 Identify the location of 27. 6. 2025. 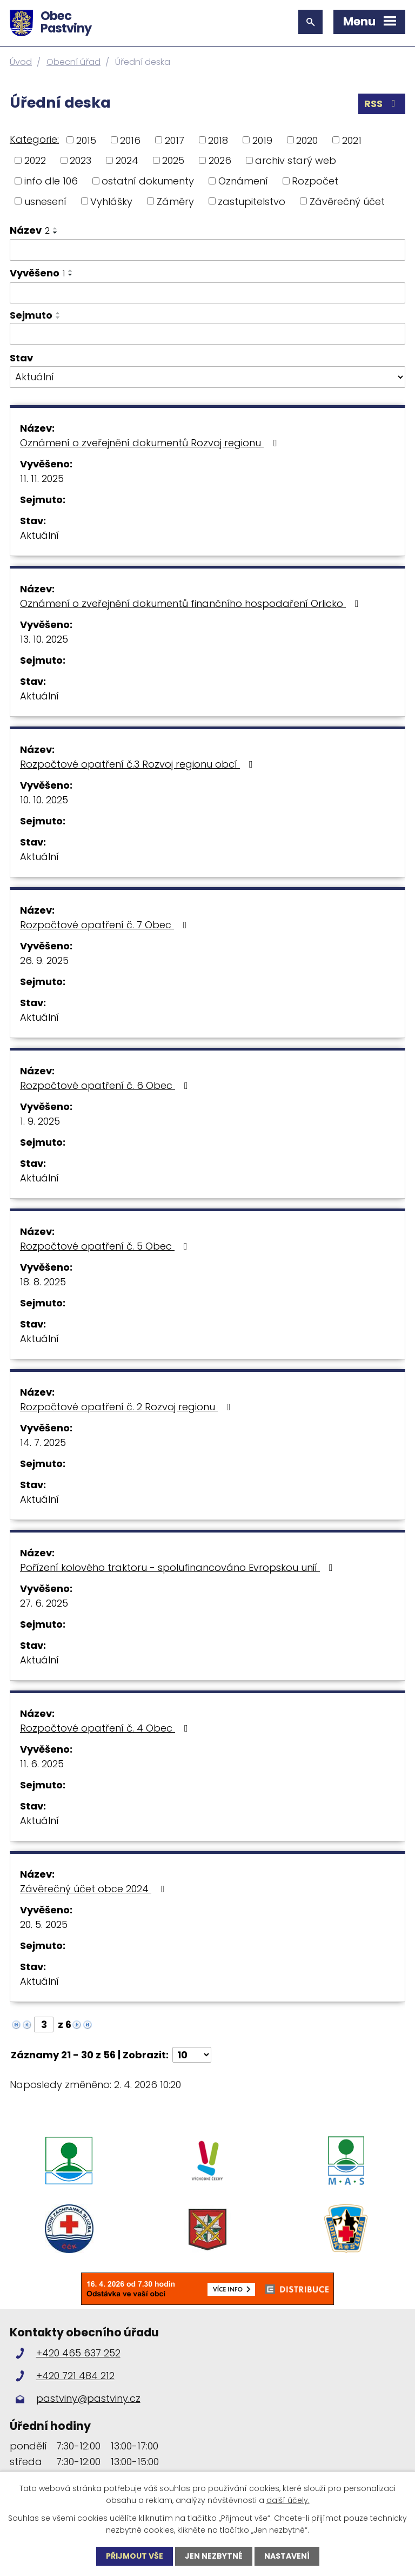
(44, 1603).